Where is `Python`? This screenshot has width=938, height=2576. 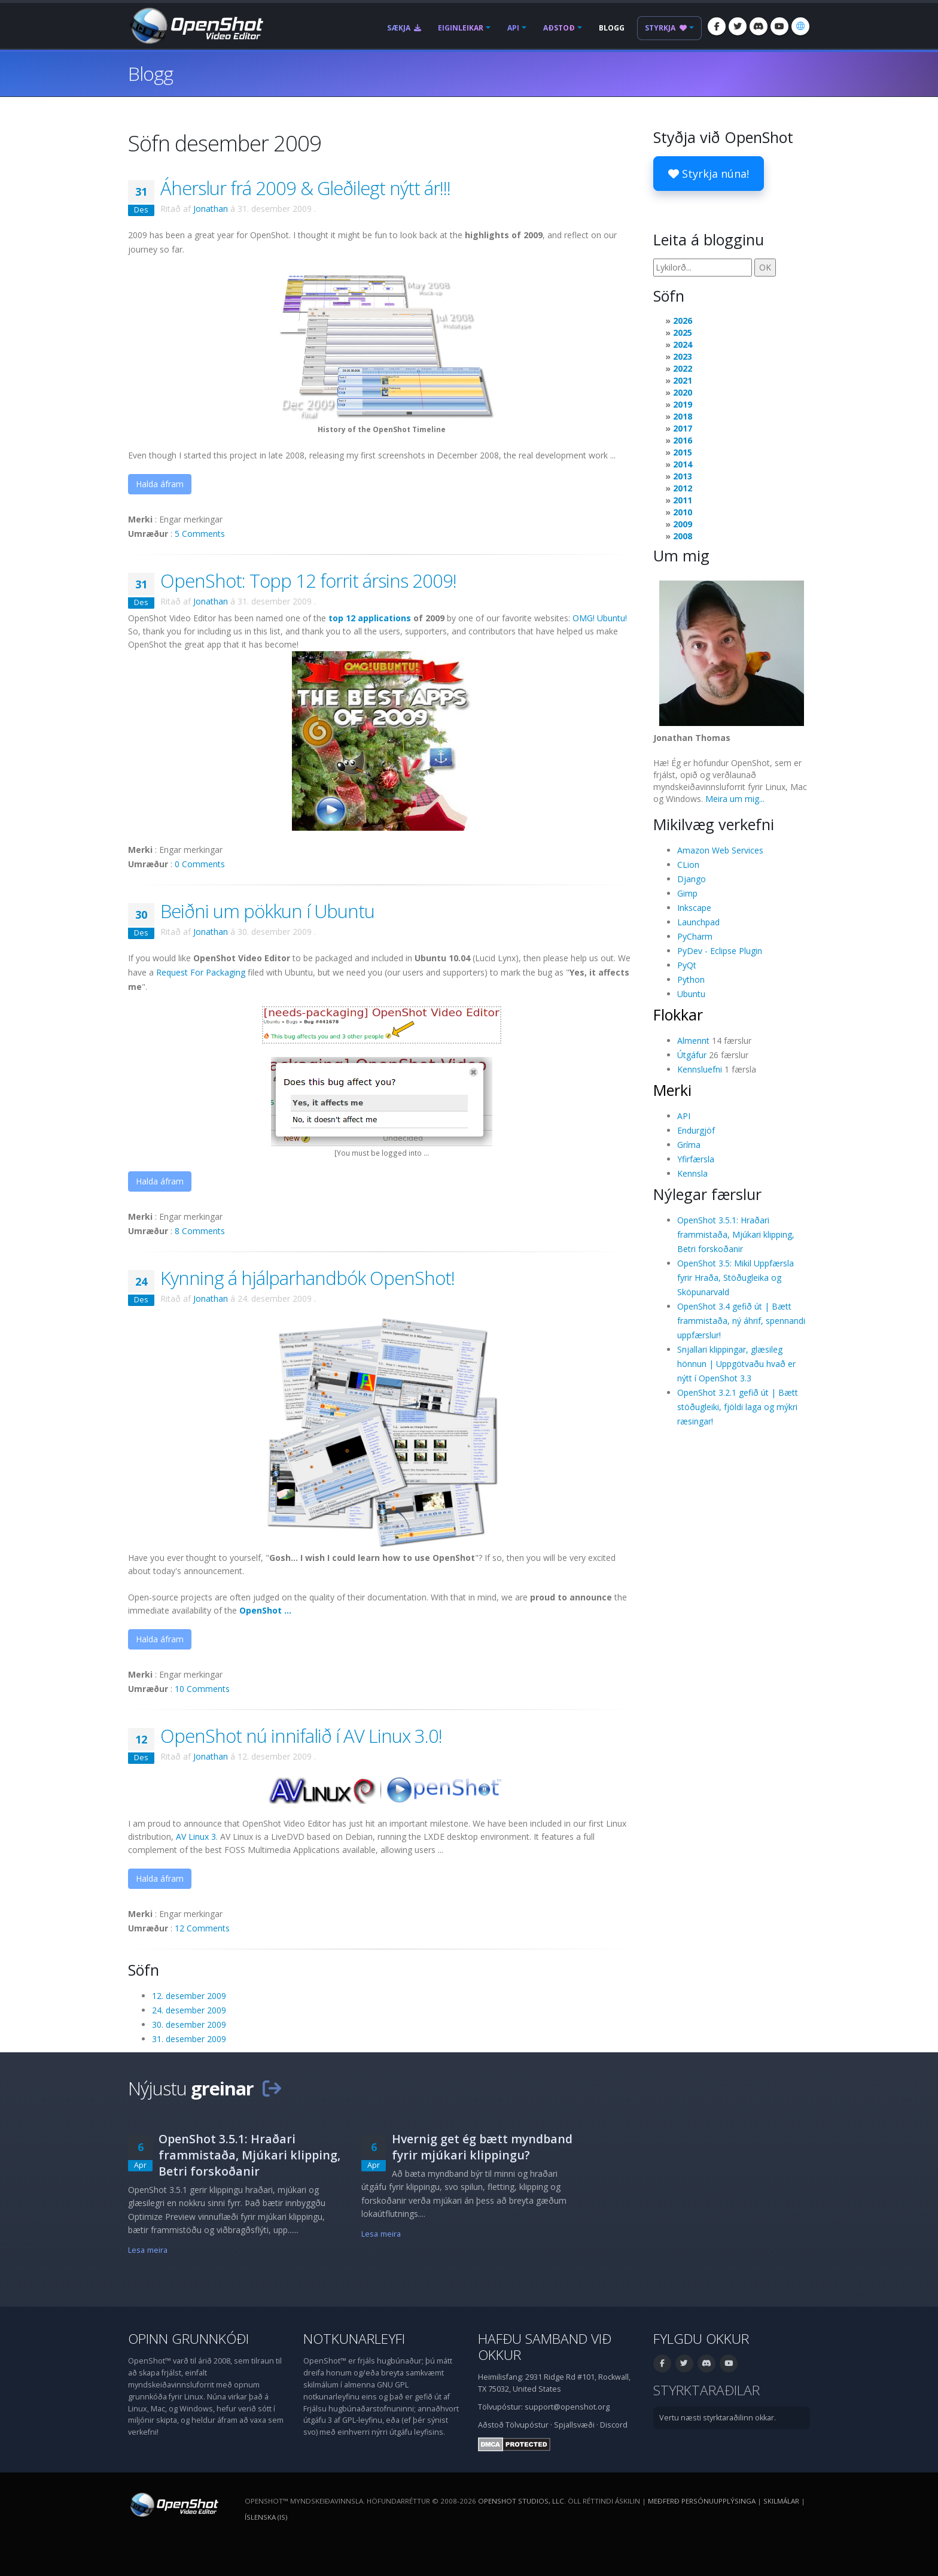
Python is located at coordinates (691, 979).